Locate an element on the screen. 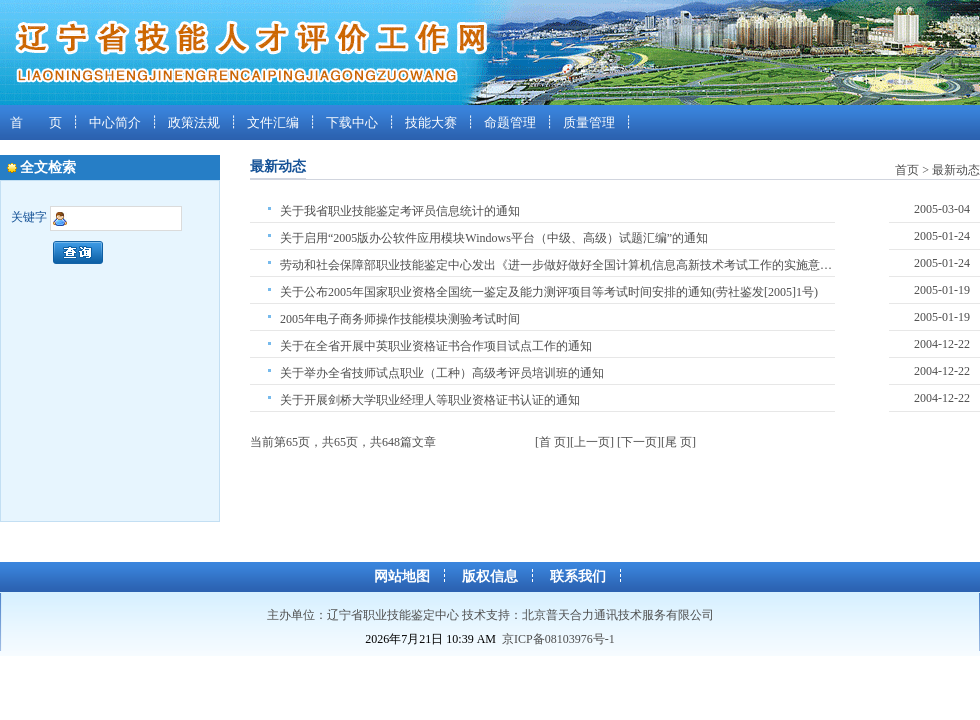 This screenshot has width=980, height=720. 北京普天合力通讯技术服务有限公司 is located at coordinates (618, 615).